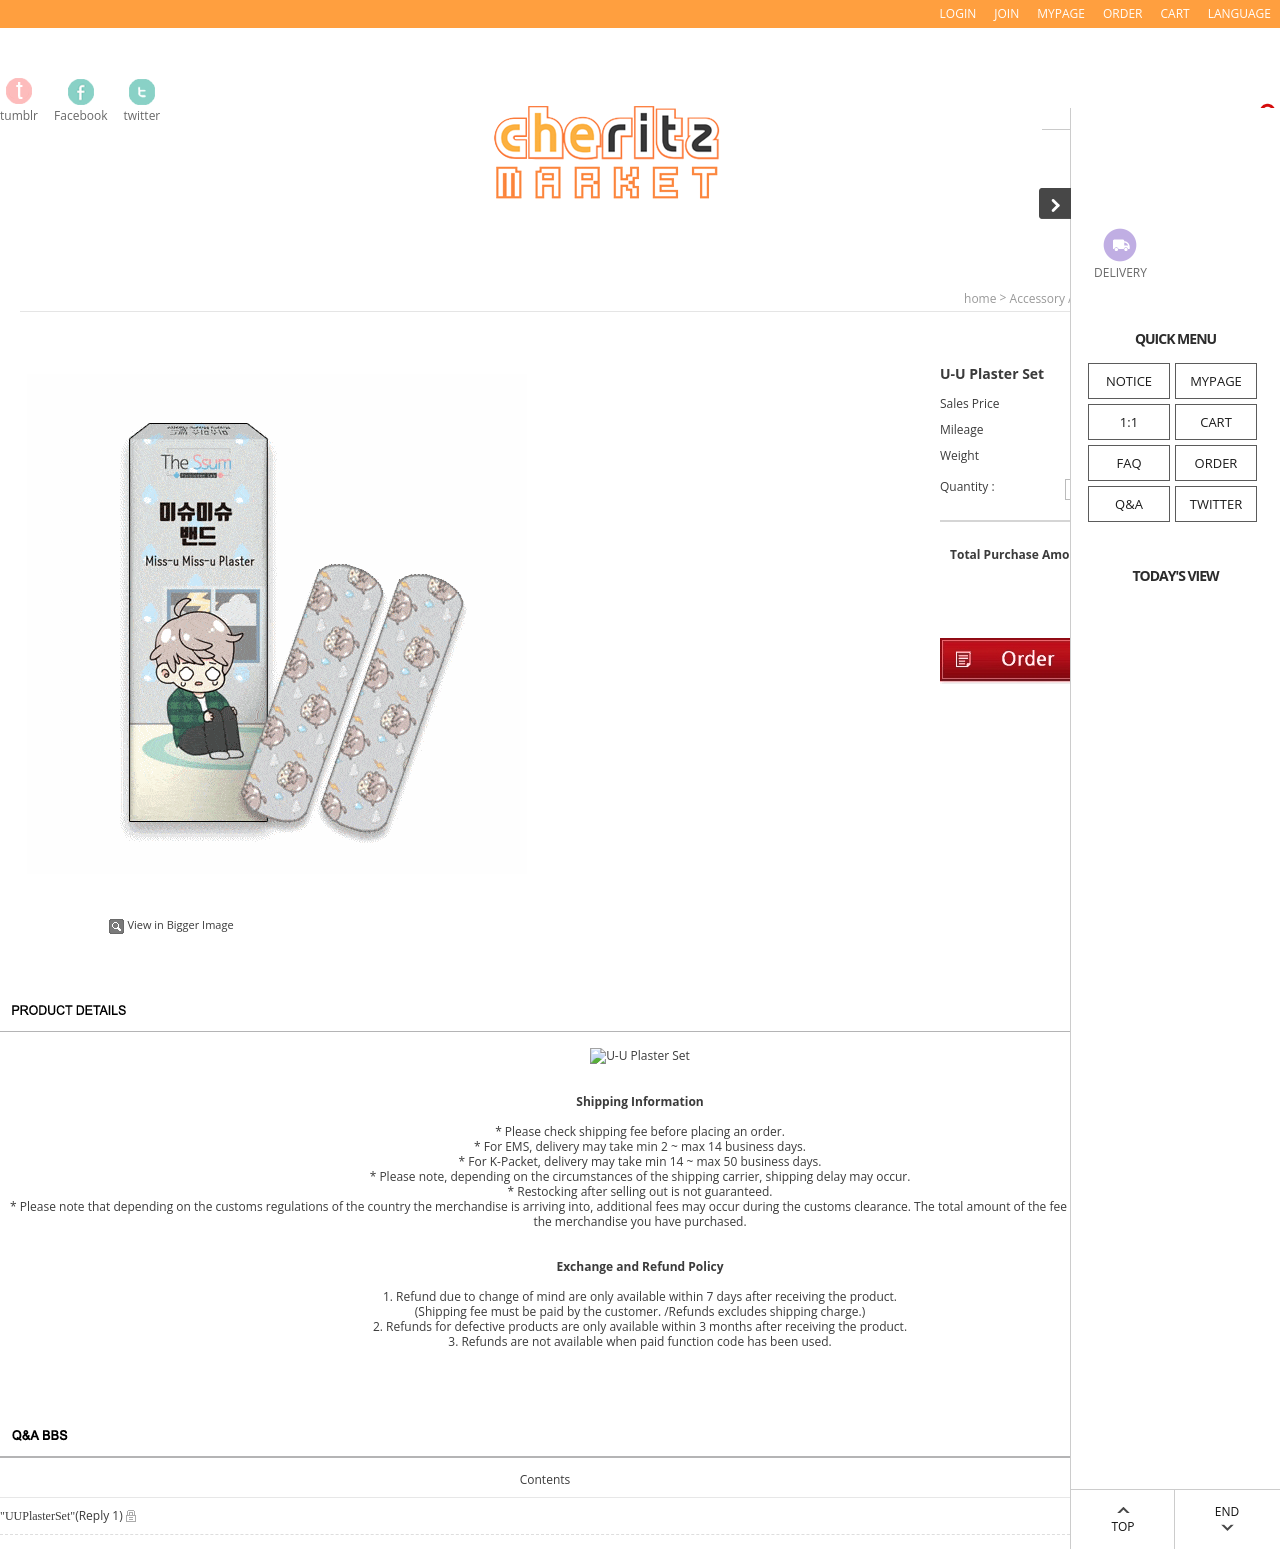 The width and height of the screenshot is (1280, 1549). I want to click on home, so click(980, 298).